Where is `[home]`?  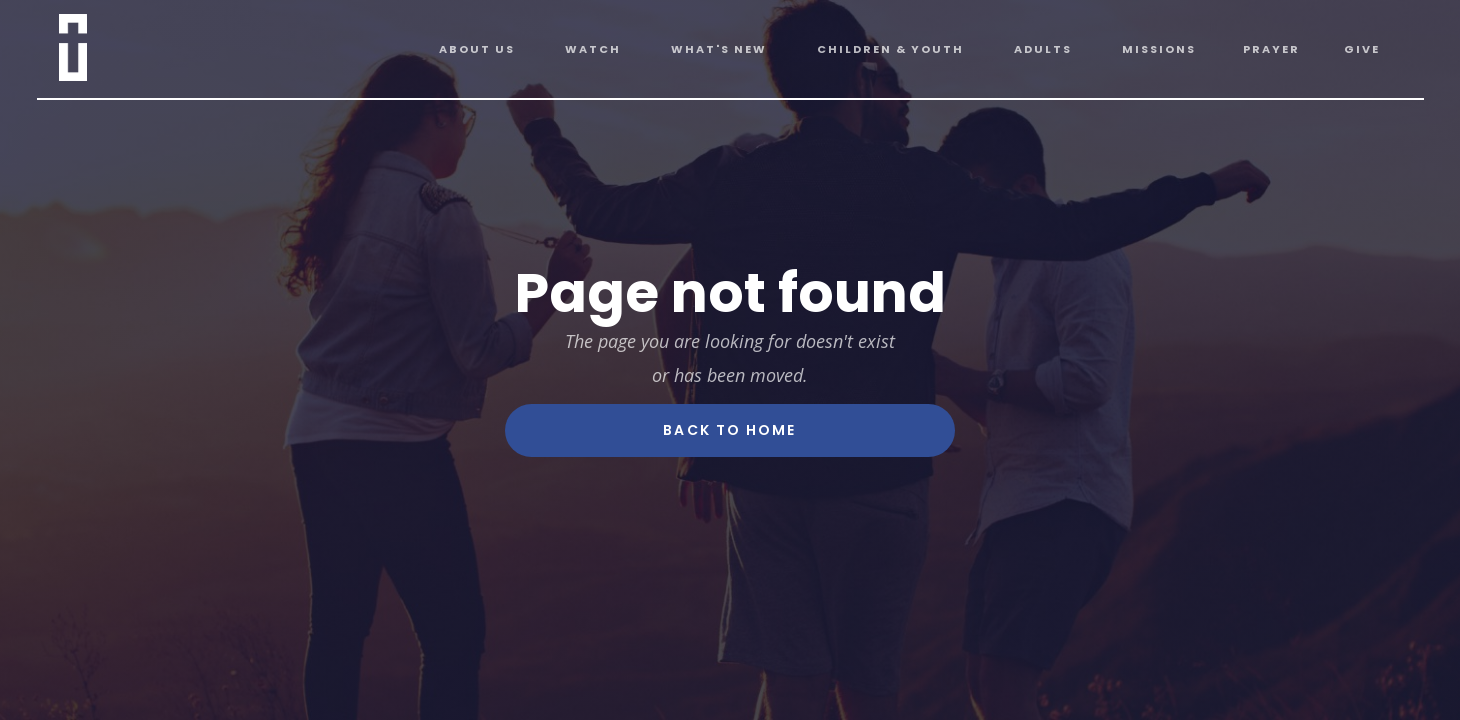 [home] is located at coordinates (98, 43).